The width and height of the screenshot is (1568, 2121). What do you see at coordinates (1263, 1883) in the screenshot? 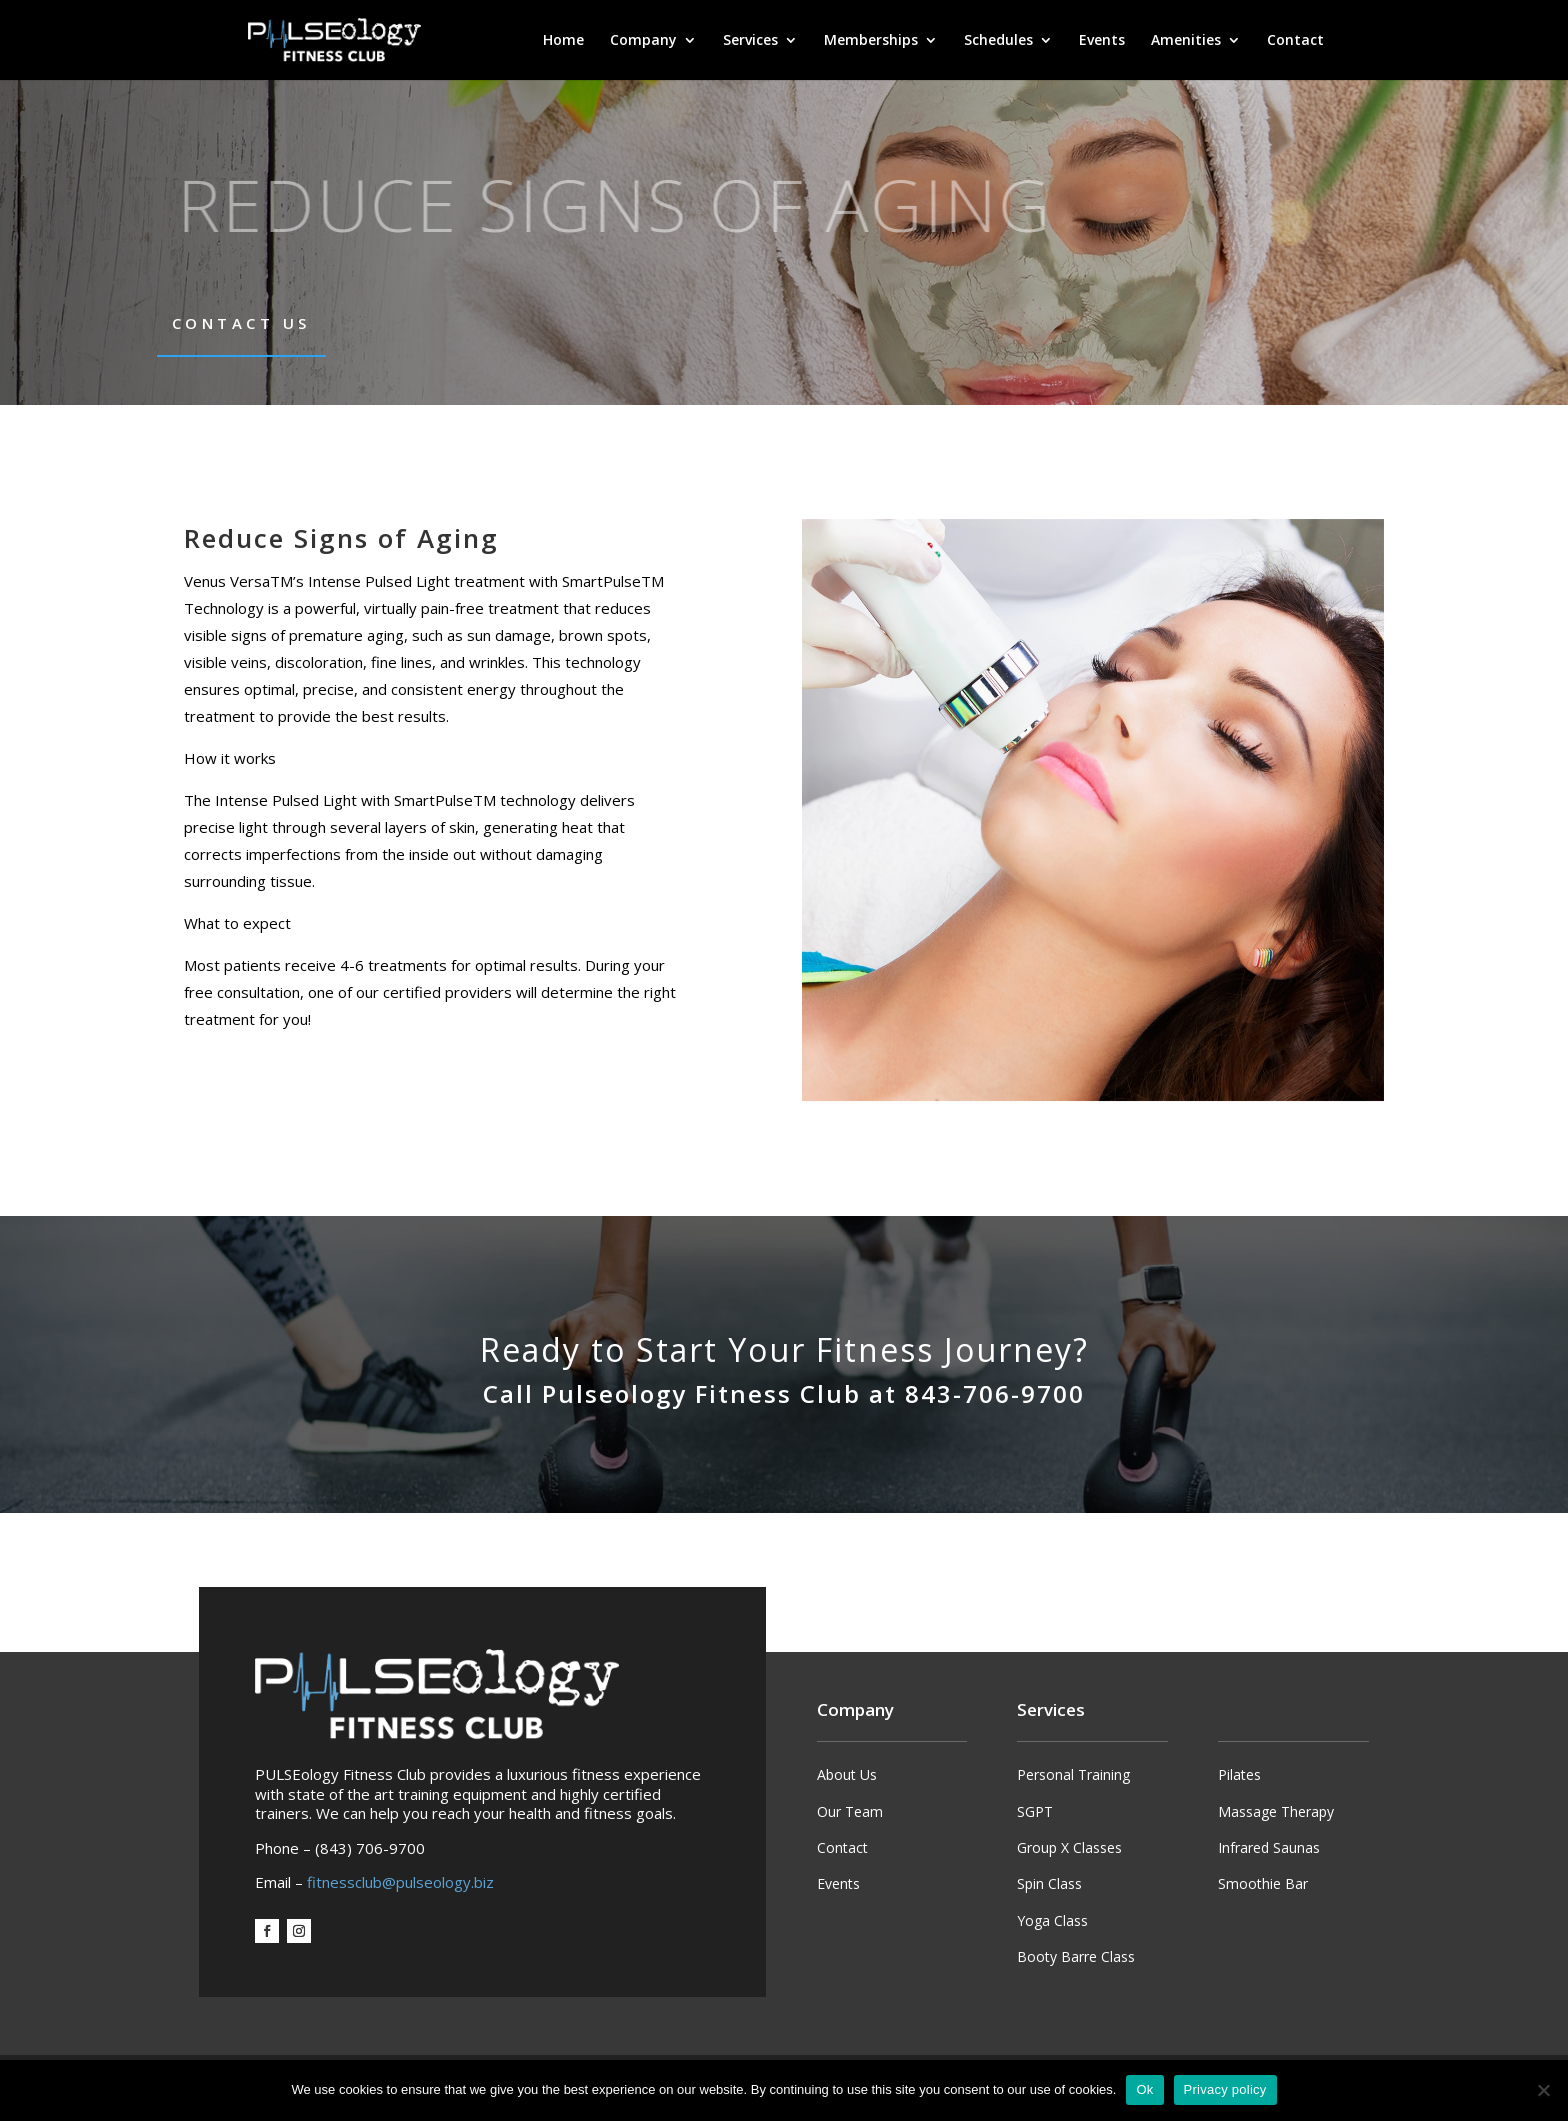
I see `Smoothie Bar` at bounding box center [1263, 1883].